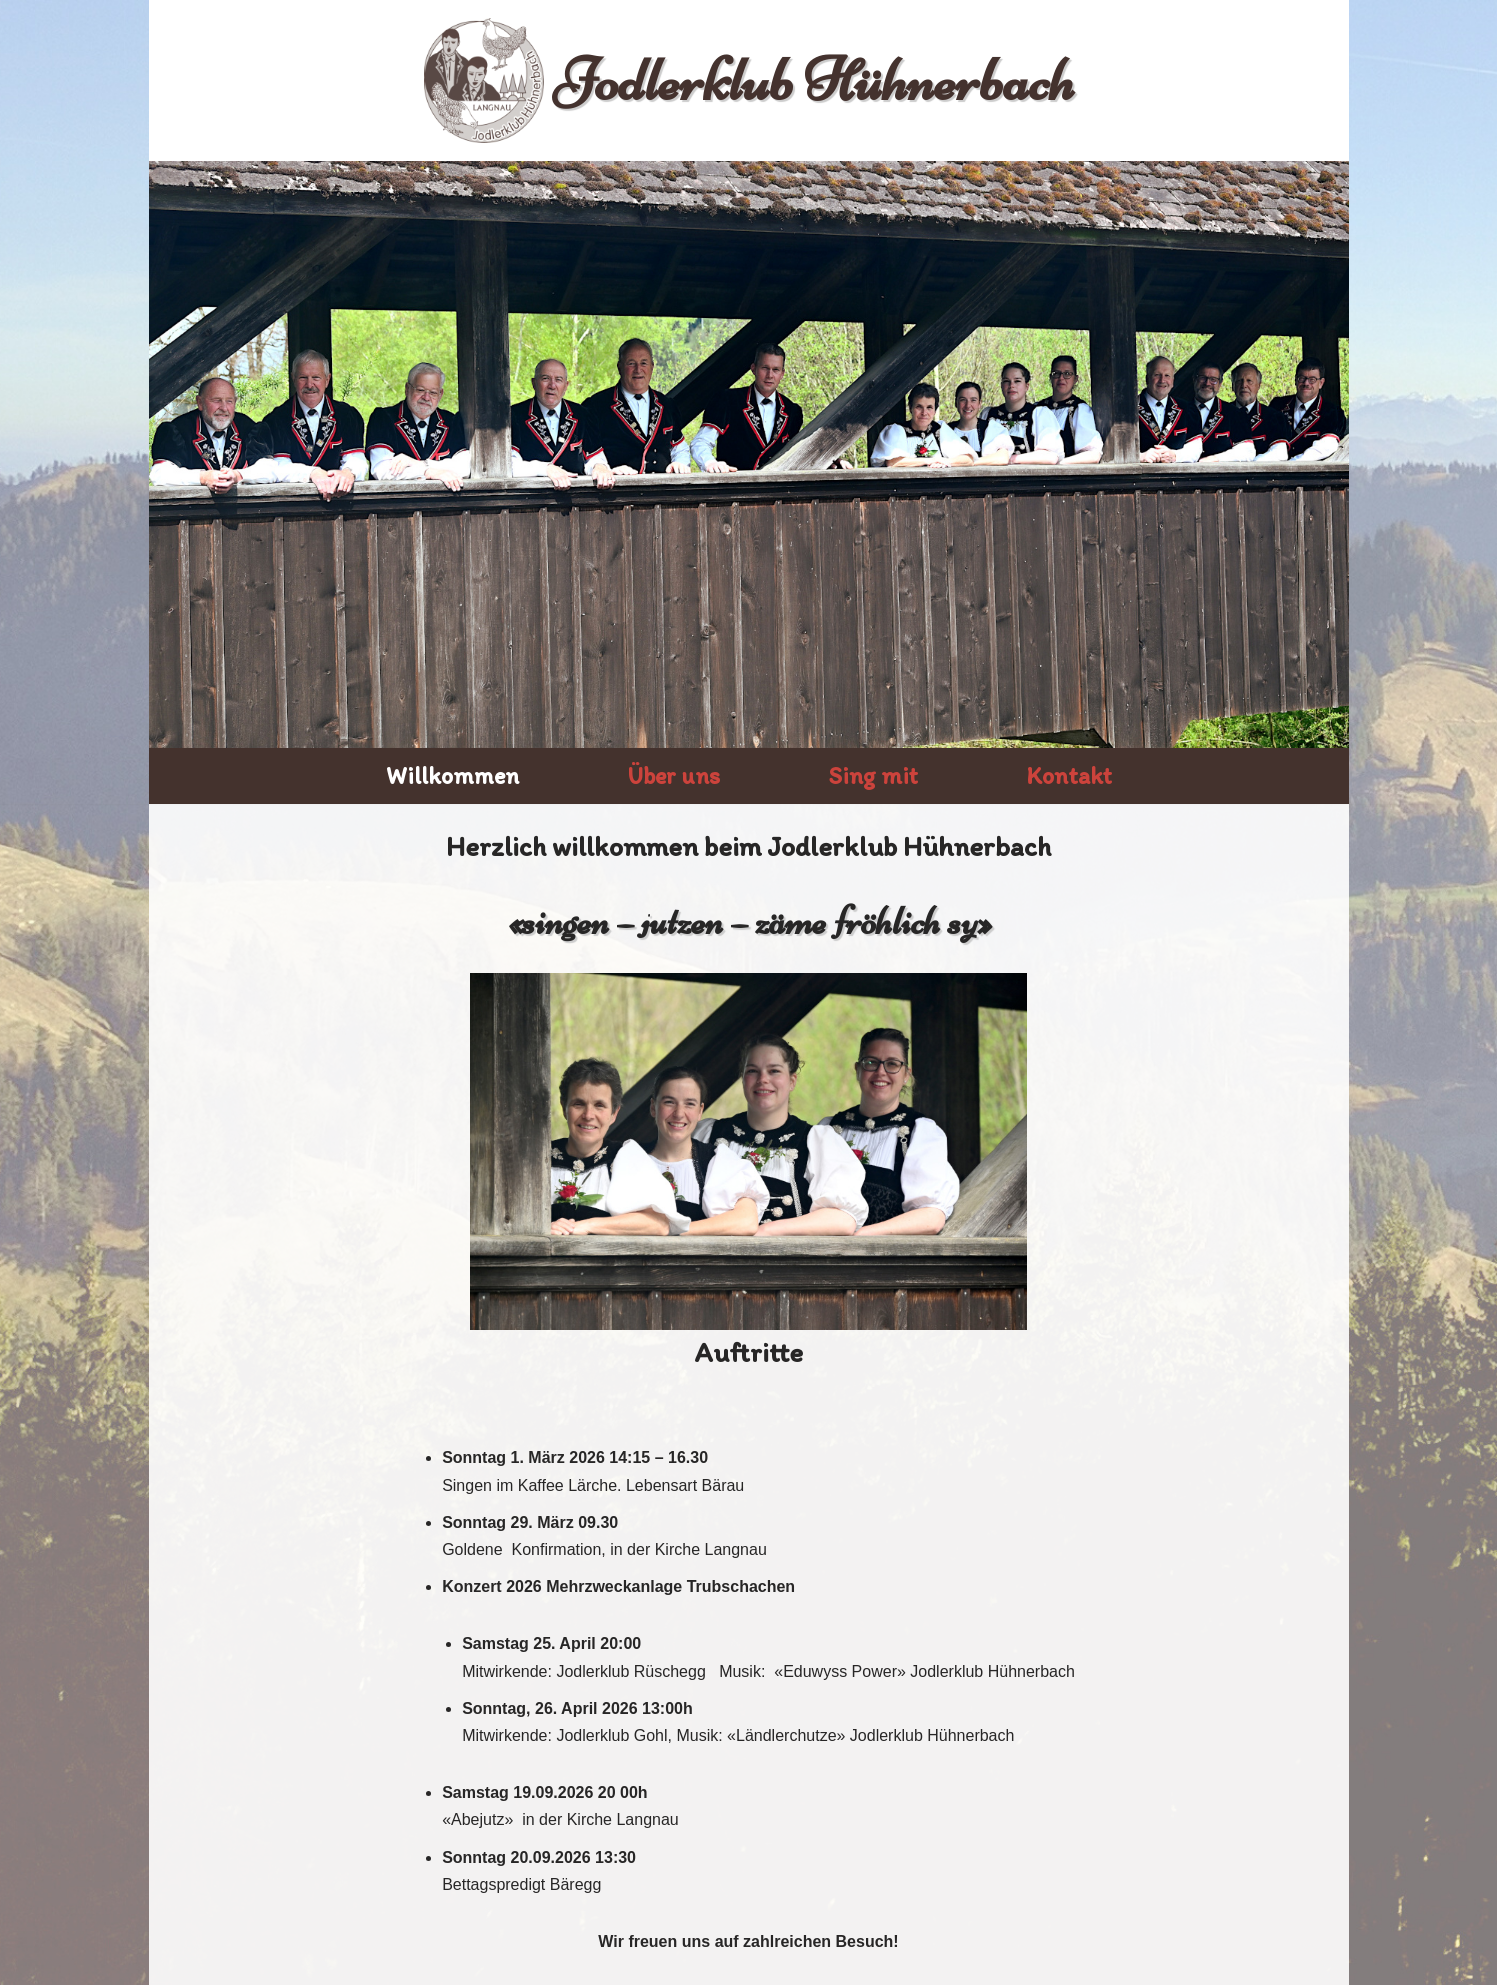 This screenshot has height=1985, width=1497. What do you see at coordinates (452, 775) in the screenshot?
I see `Willkommen` at bounding box center [452, 775].